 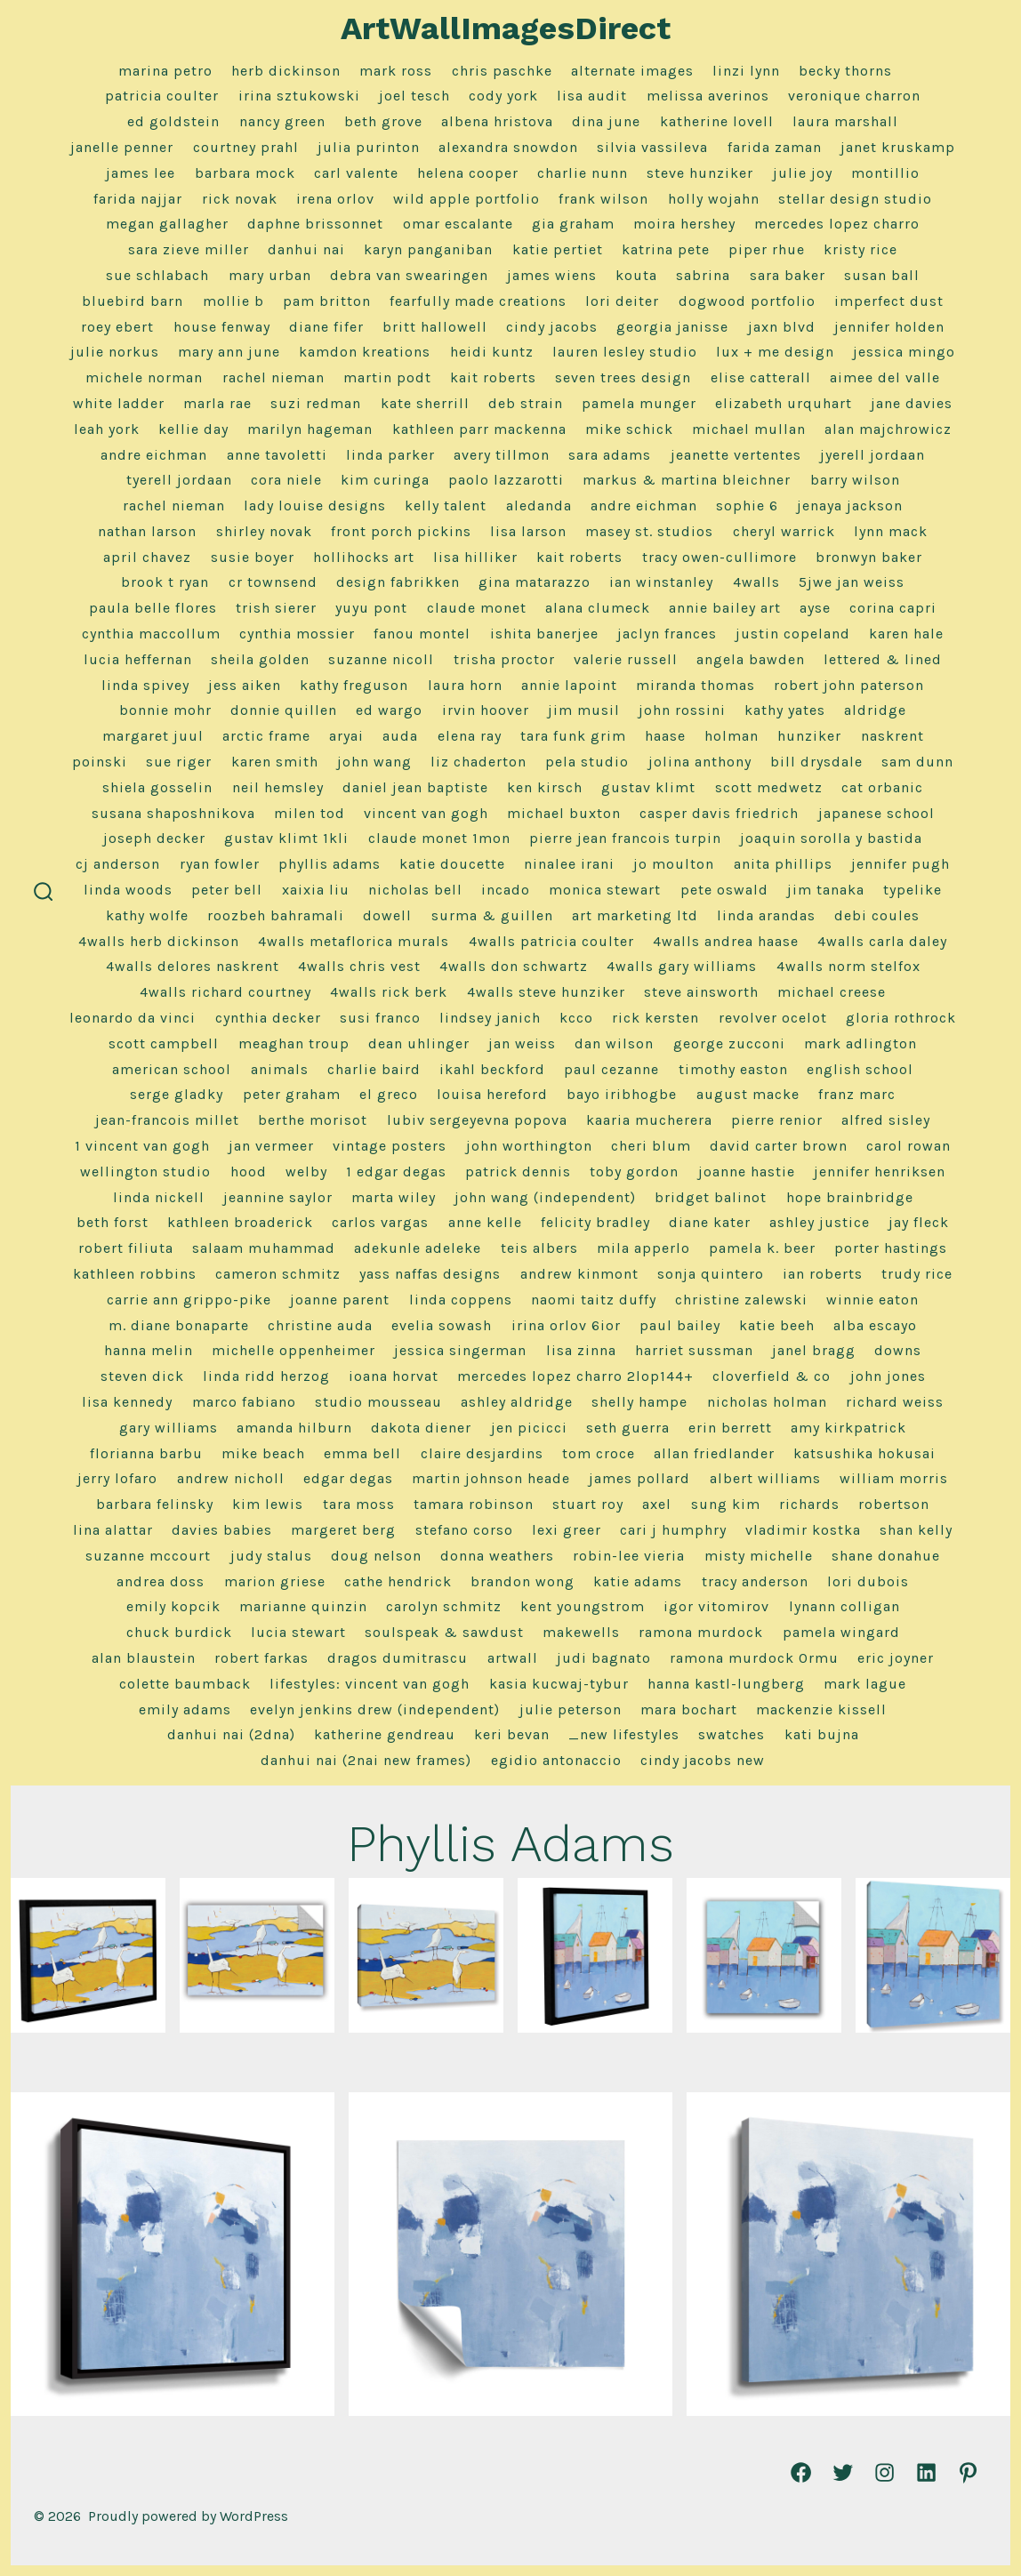 What do you see at coordinates (356, 173) in the screenshot?
I see `Carl Valente` at bounding box center [356, 173].